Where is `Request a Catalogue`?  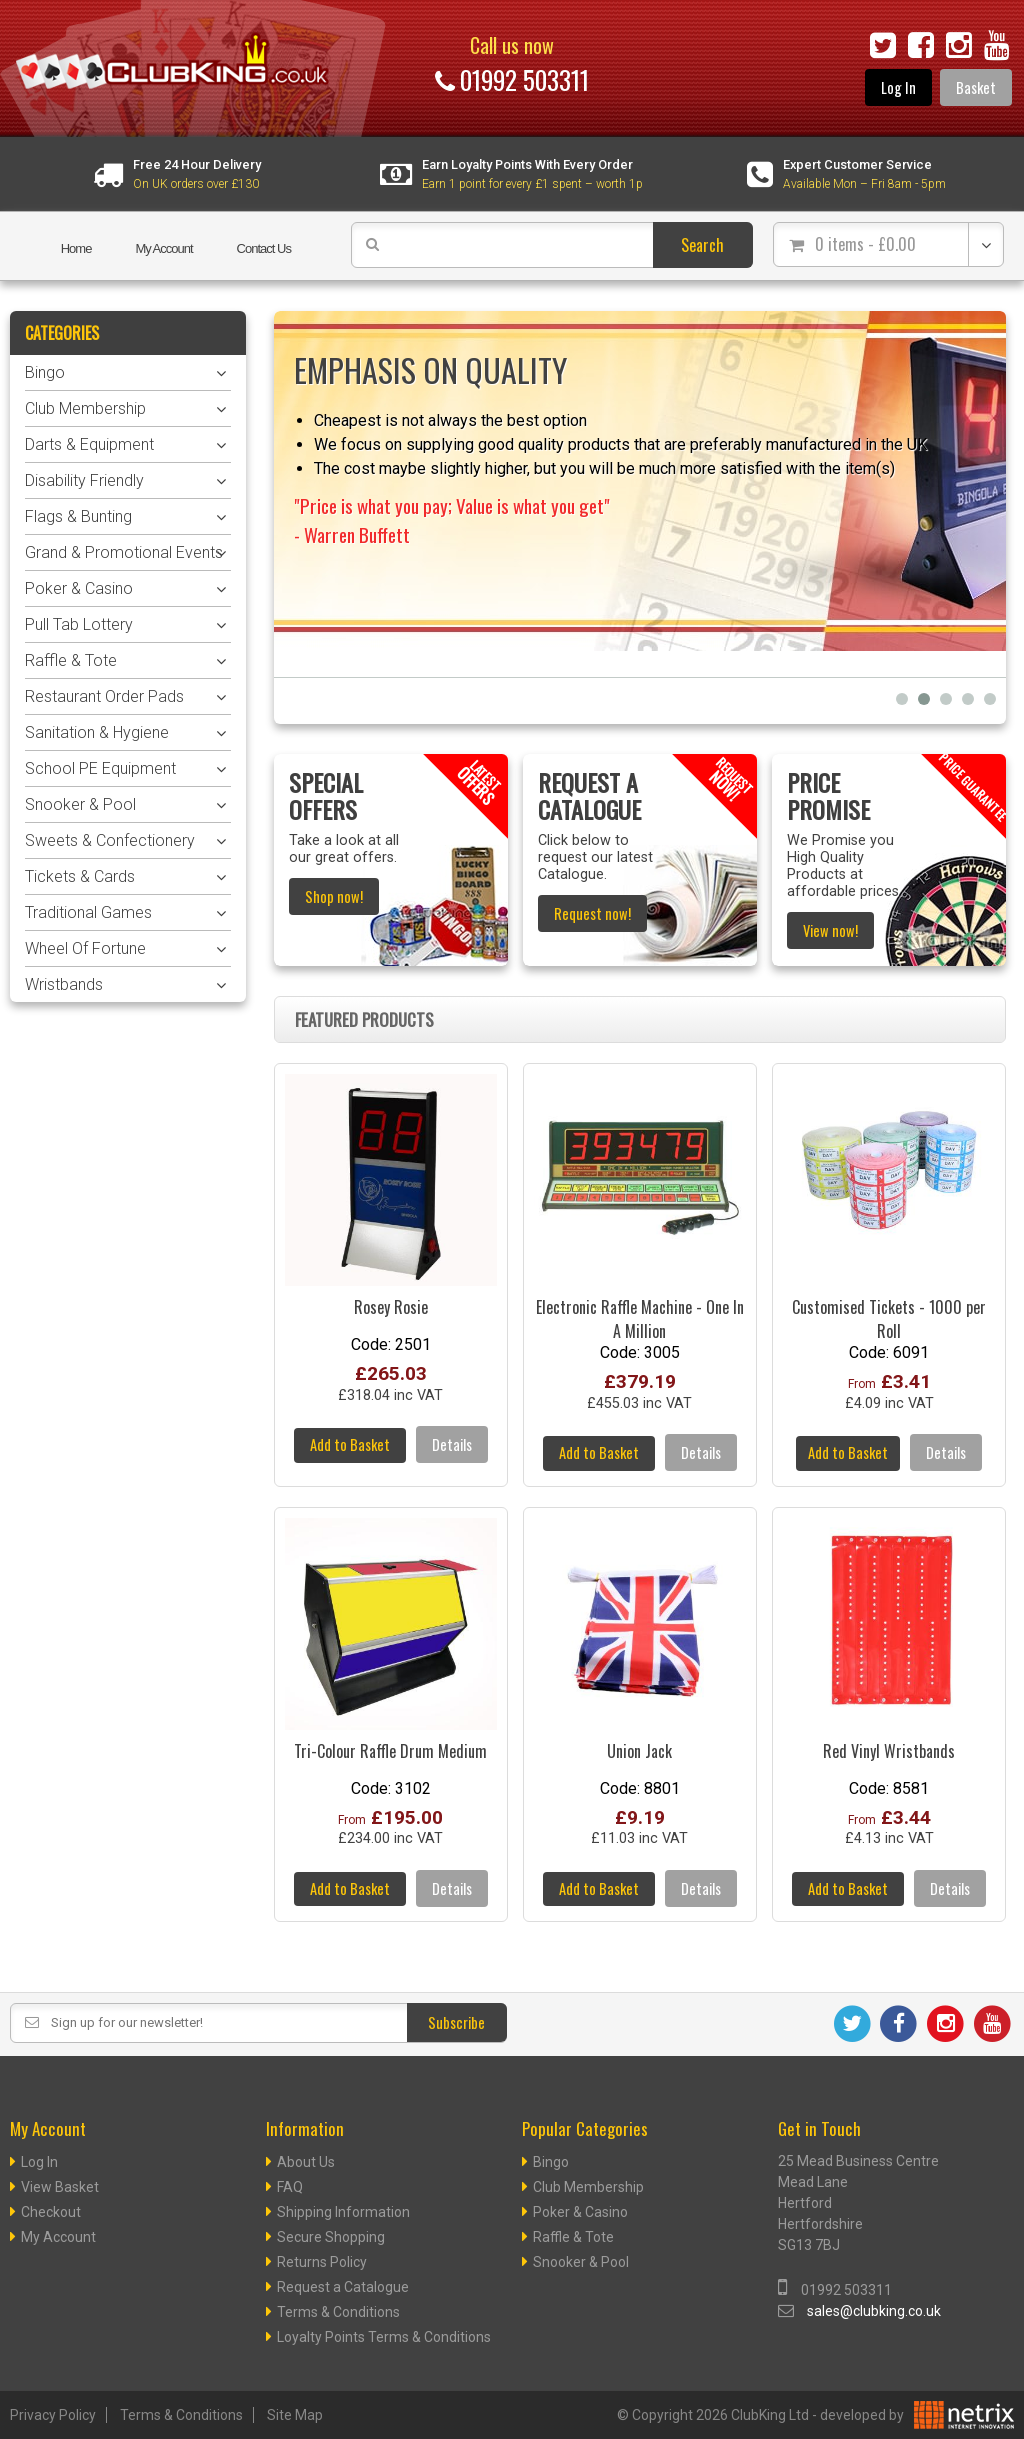 Request a Catalogue is located at coordinates (343, 2287).